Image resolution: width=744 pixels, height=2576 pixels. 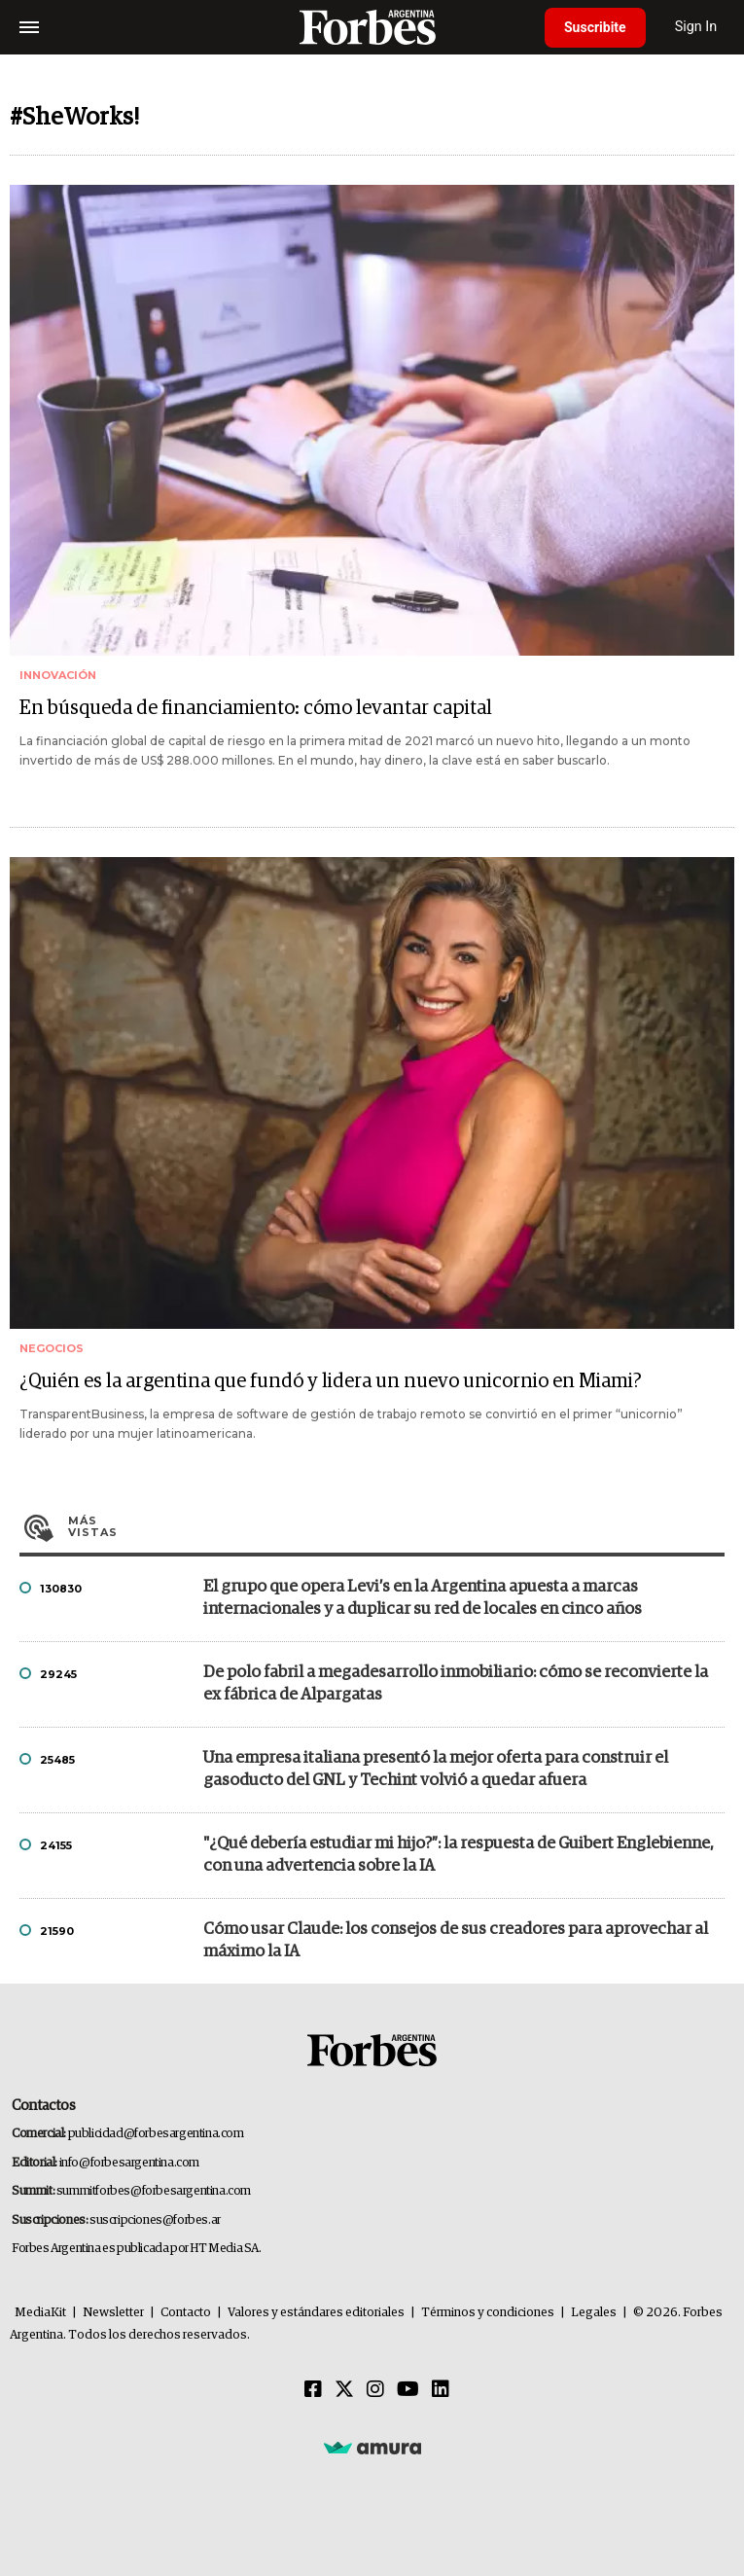 I want to click on [Twitter], so click(x=344, y=2390).